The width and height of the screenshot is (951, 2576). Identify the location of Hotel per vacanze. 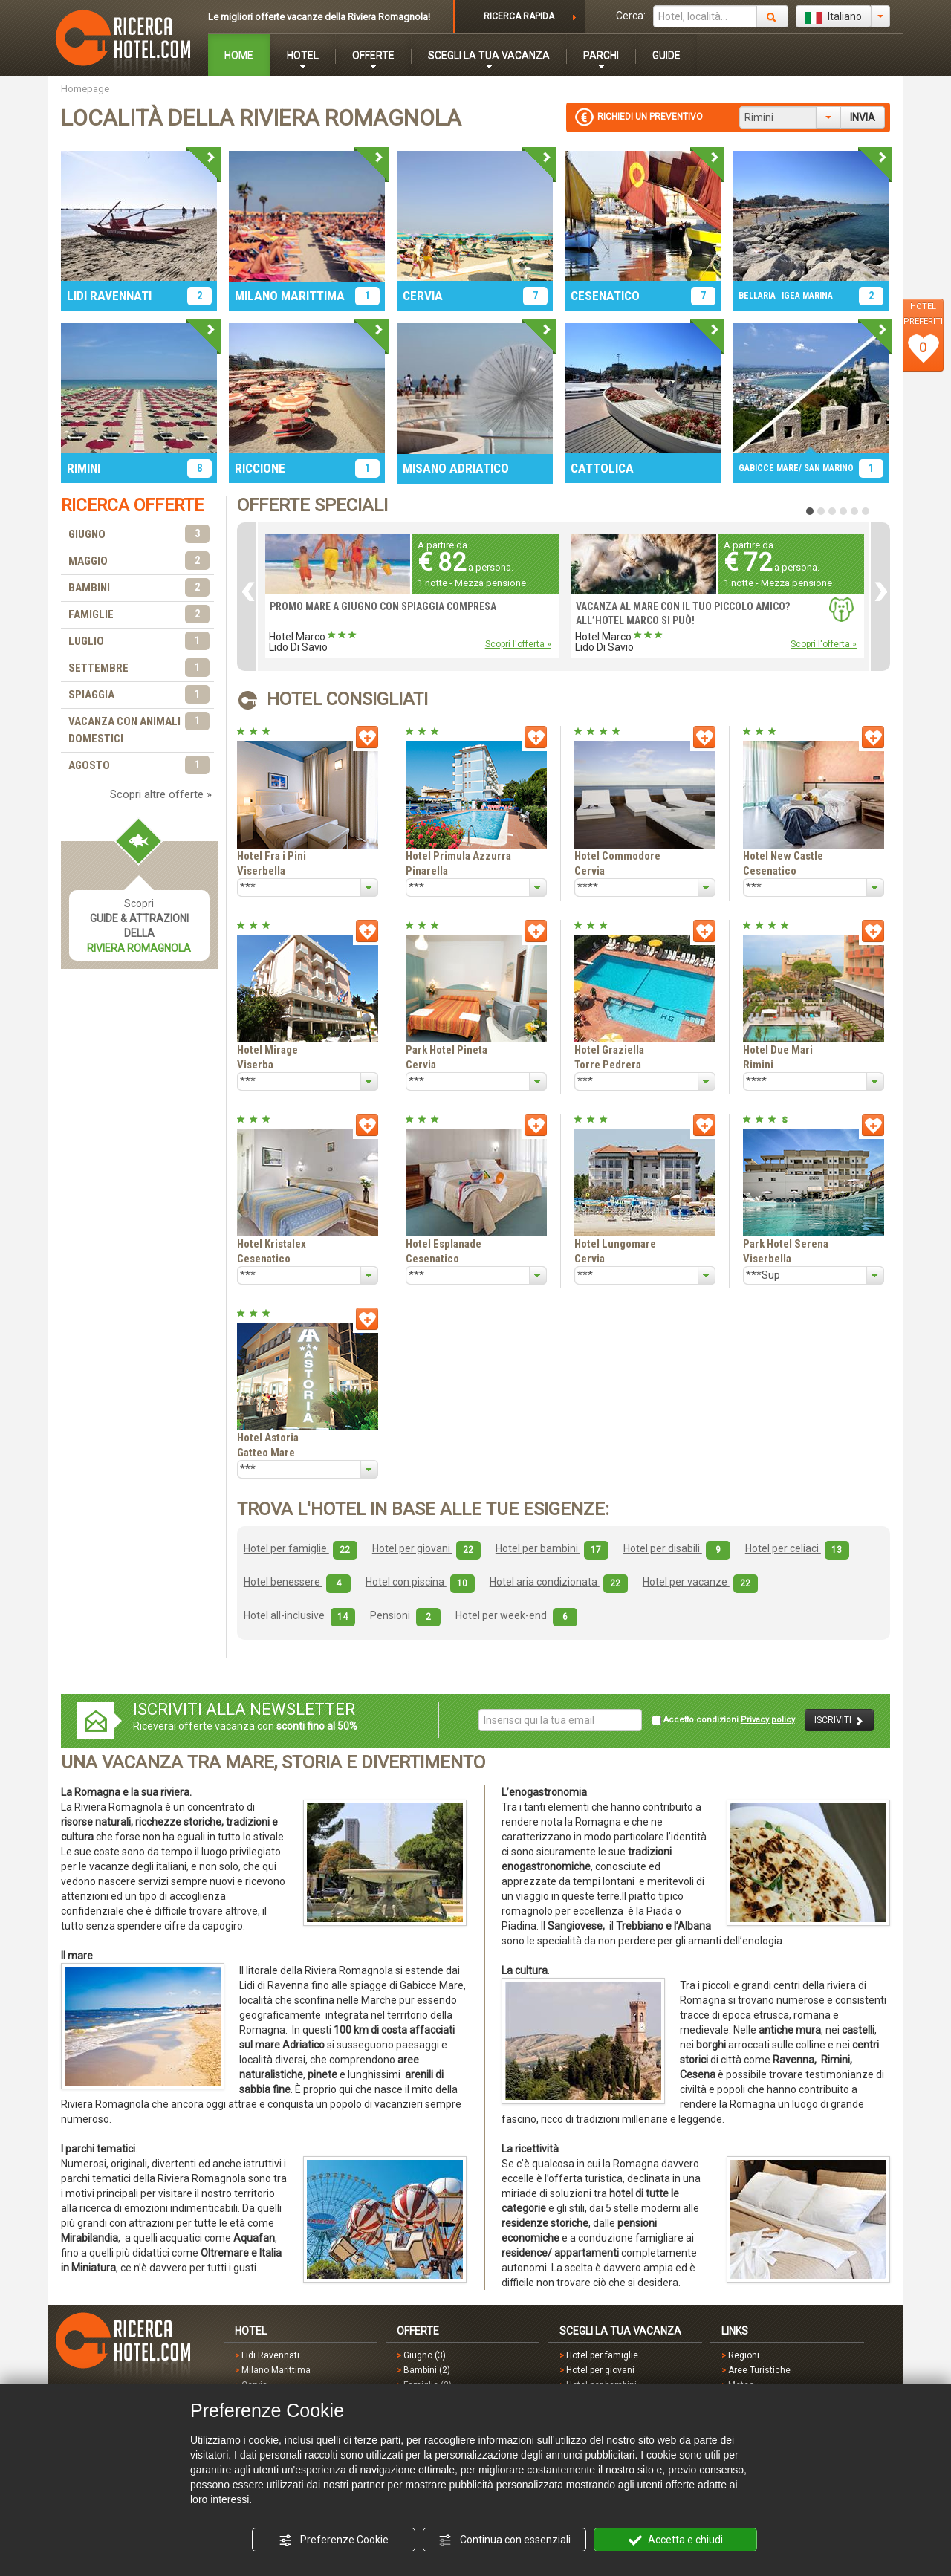
(700, 1582).